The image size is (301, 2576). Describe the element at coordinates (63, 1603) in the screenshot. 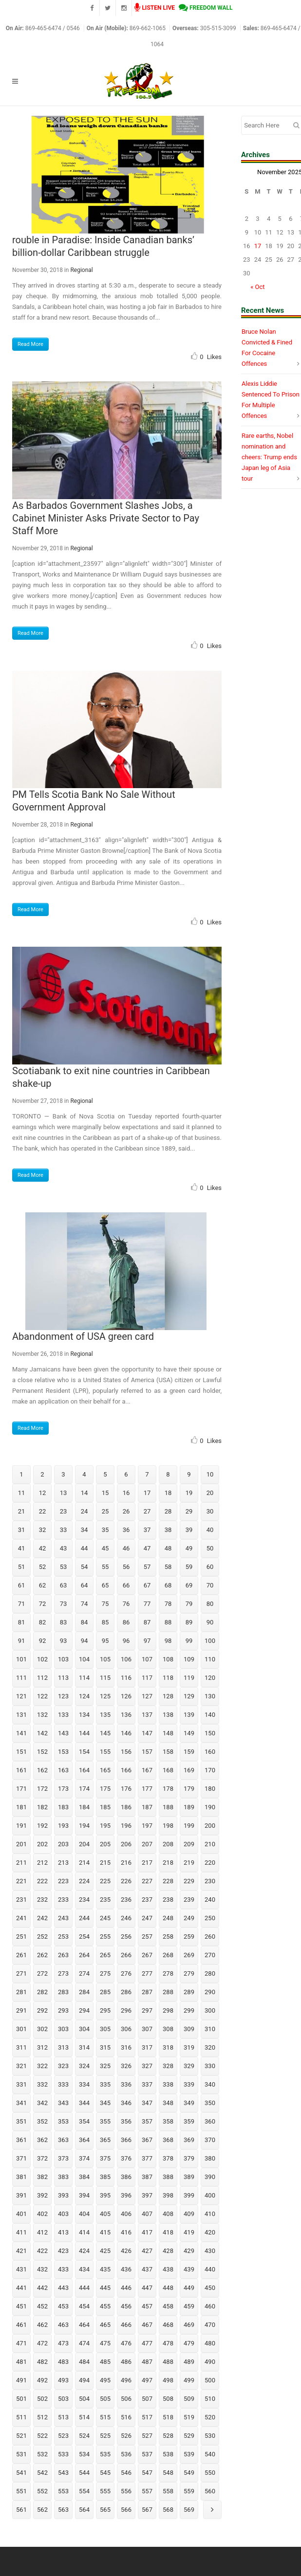

I see `73` at that location.